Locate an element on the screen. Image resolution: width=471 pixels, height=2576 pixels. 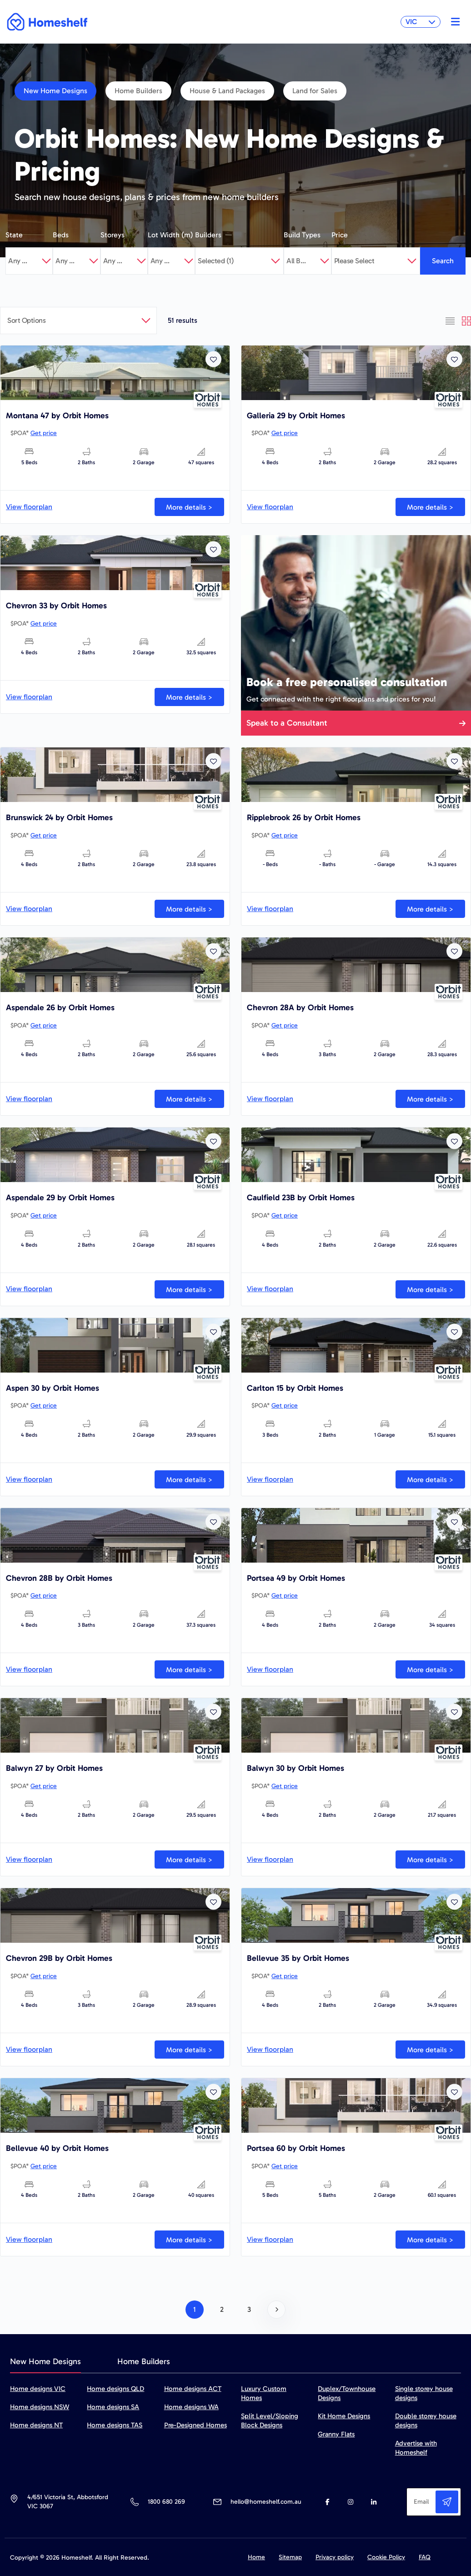
Luxury Custom Homes is located at coordinates (263, 2393).